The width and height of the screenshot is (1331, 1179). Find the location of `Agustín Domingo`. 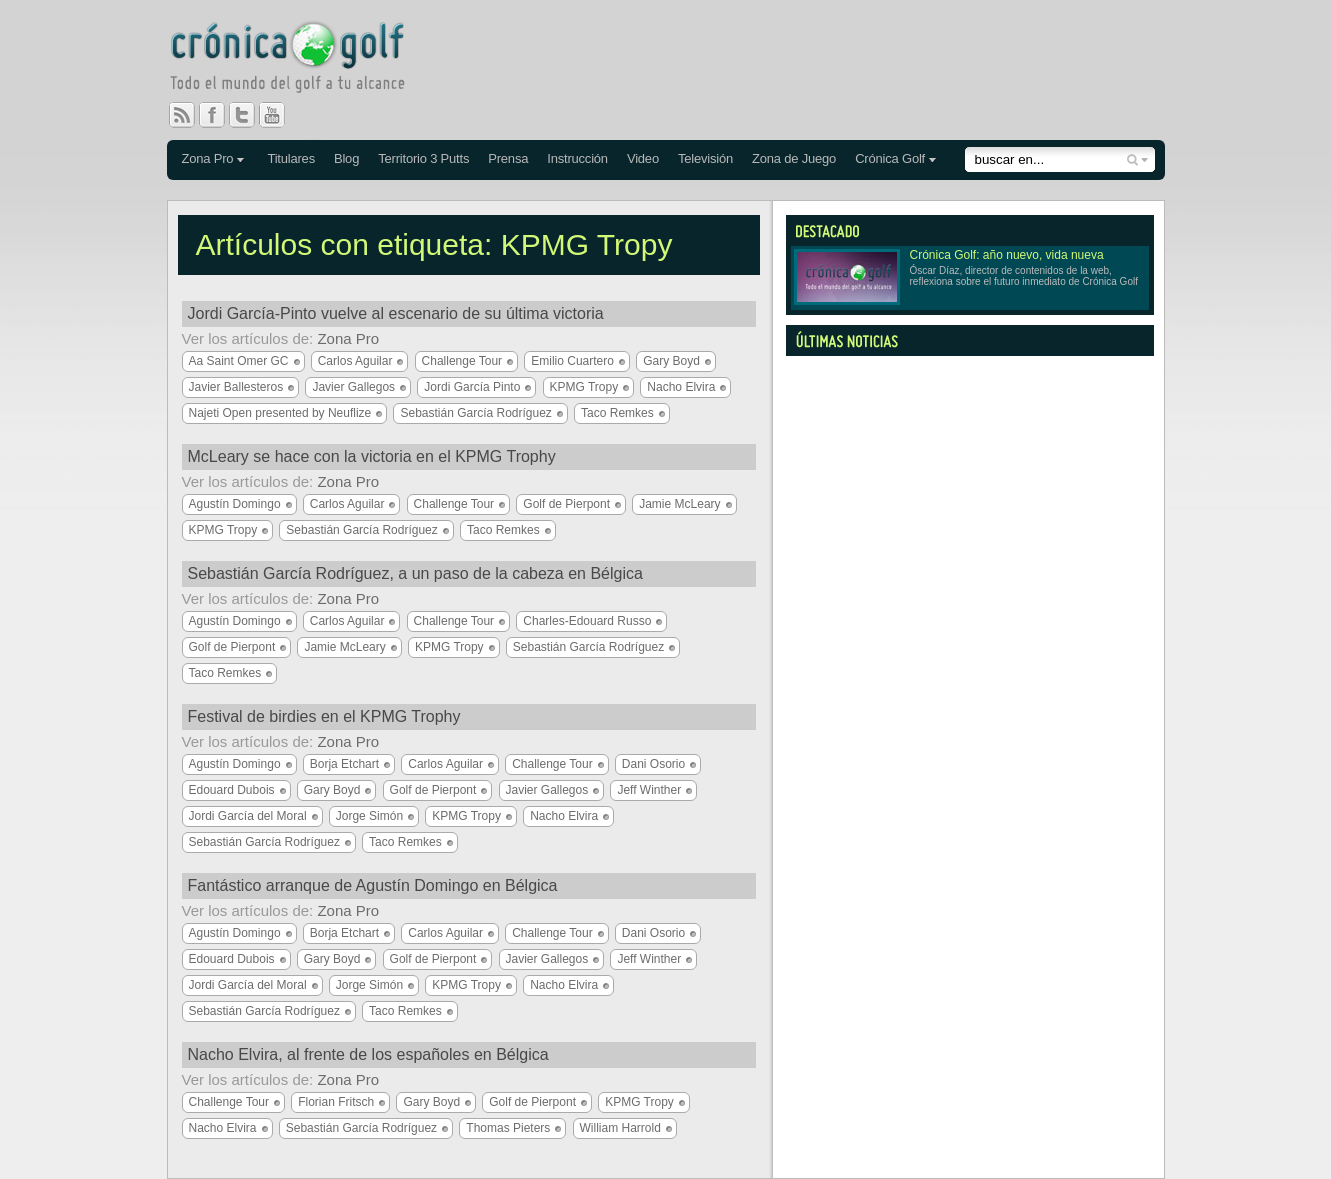

Agustín Domingo is located at coordinates (235, 504).